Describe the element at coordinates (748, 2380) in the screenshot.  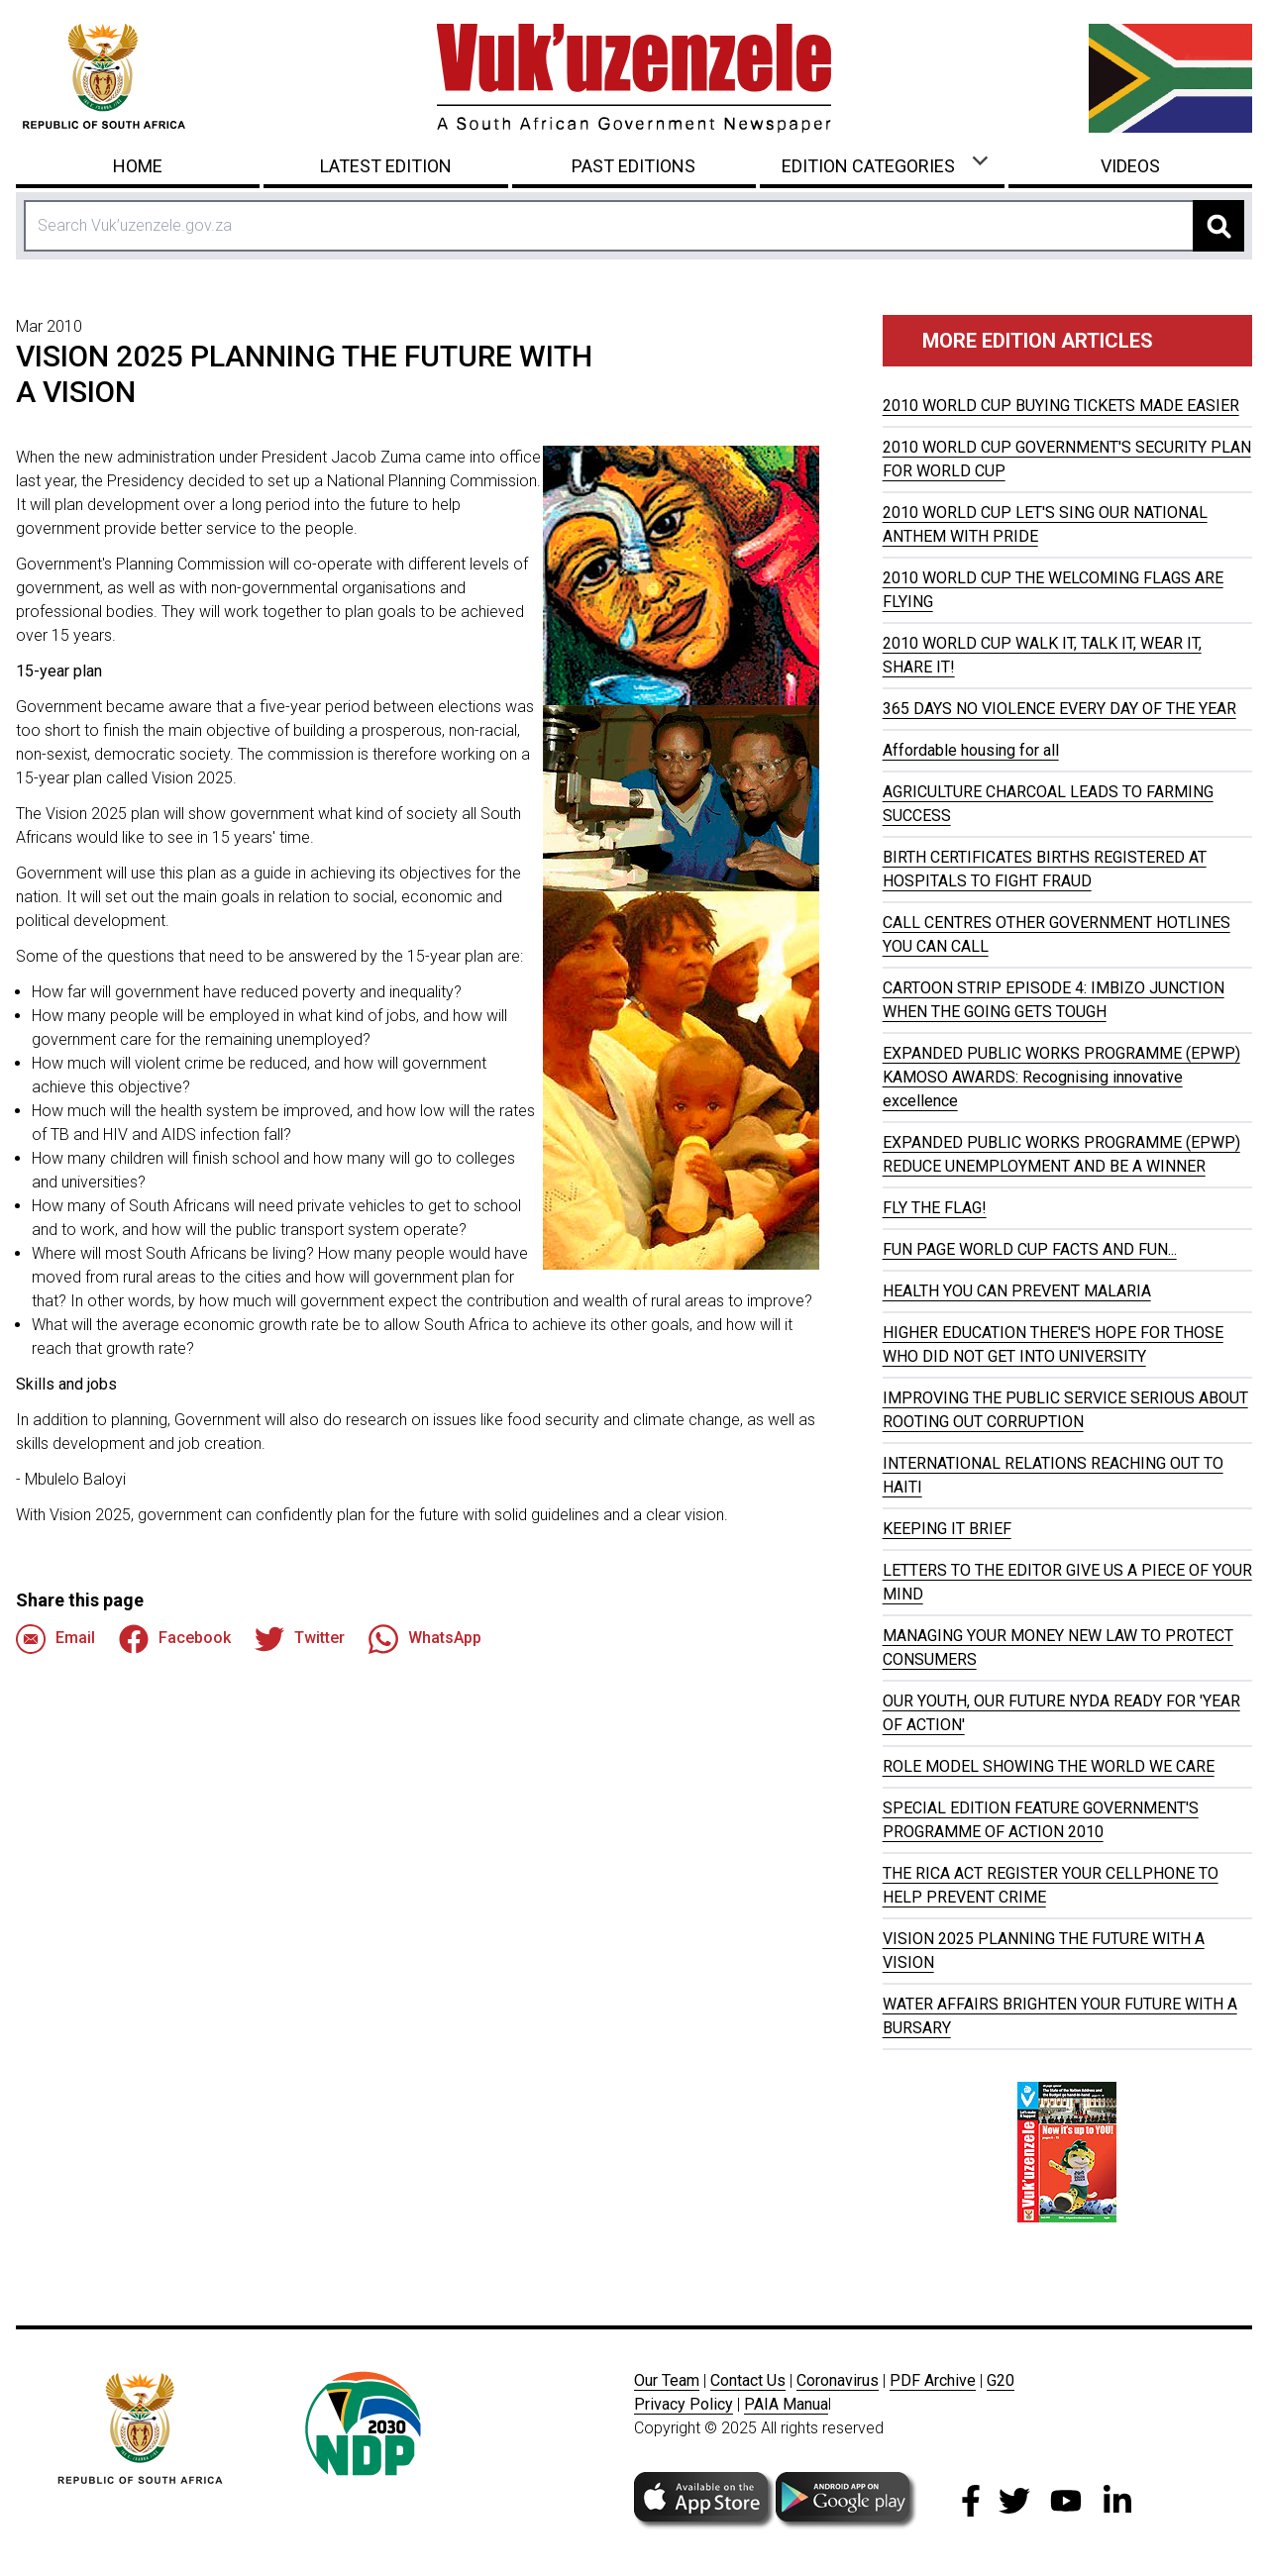
I see `Contact Us` at that location.